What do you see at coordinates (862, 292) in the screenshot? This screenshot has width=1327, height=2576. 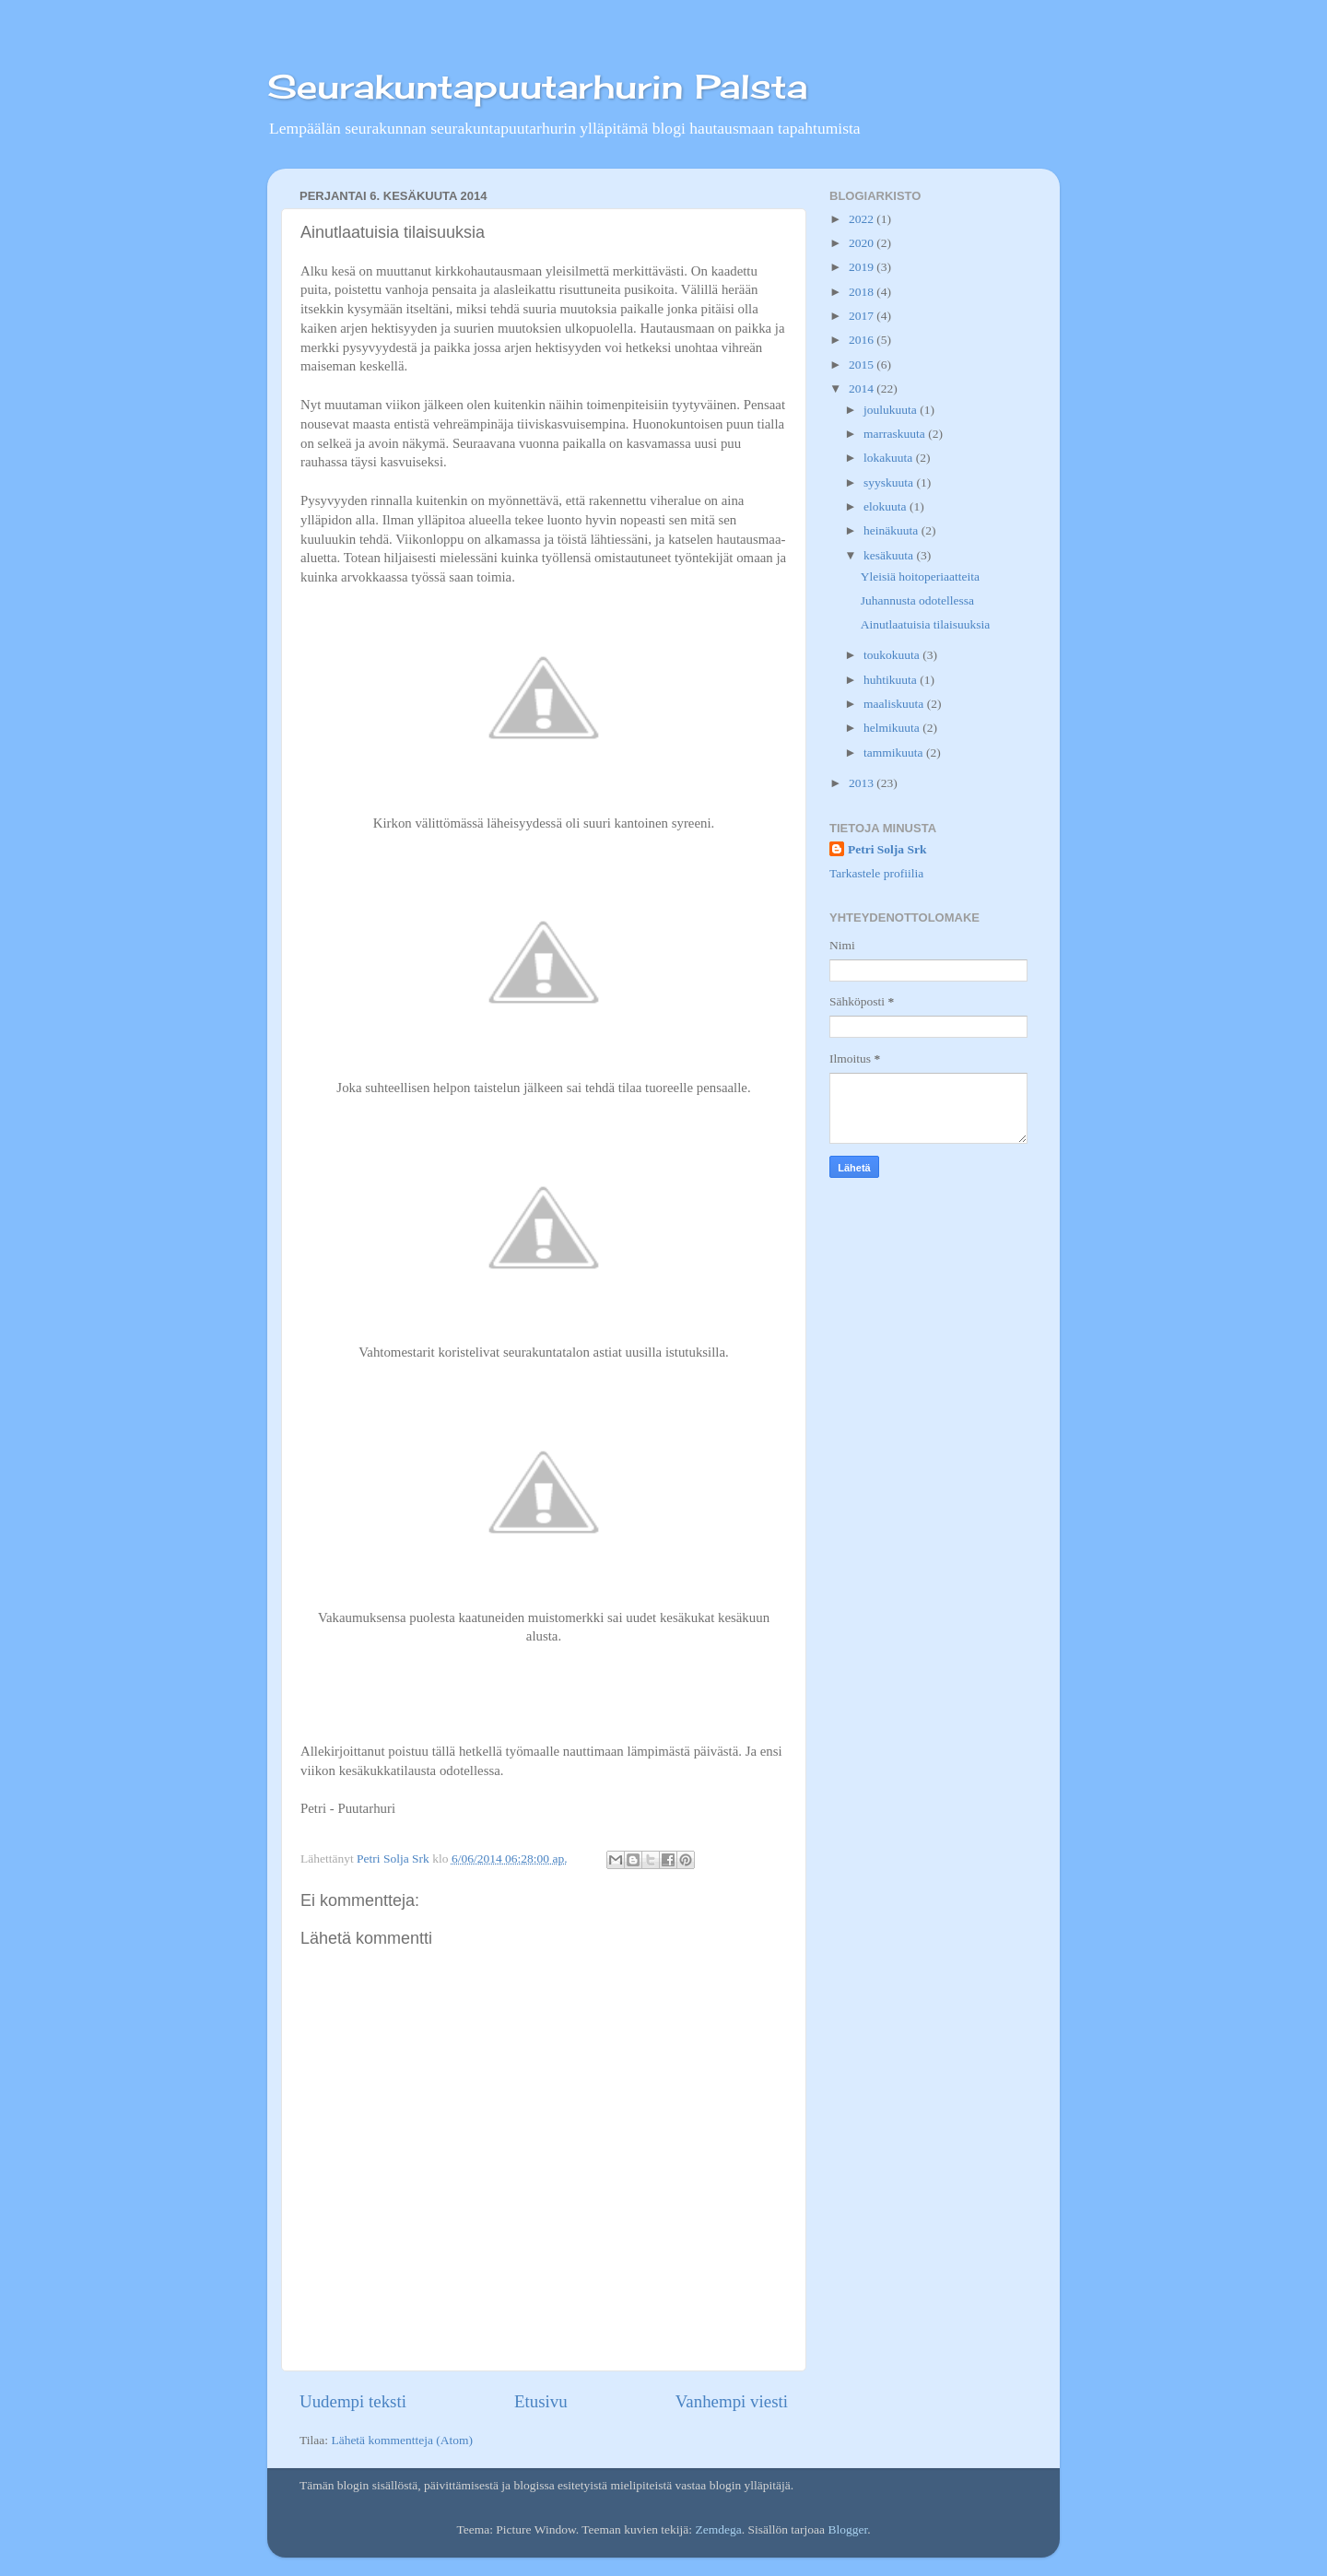 I see `2018` at bounding box center [862, 292].